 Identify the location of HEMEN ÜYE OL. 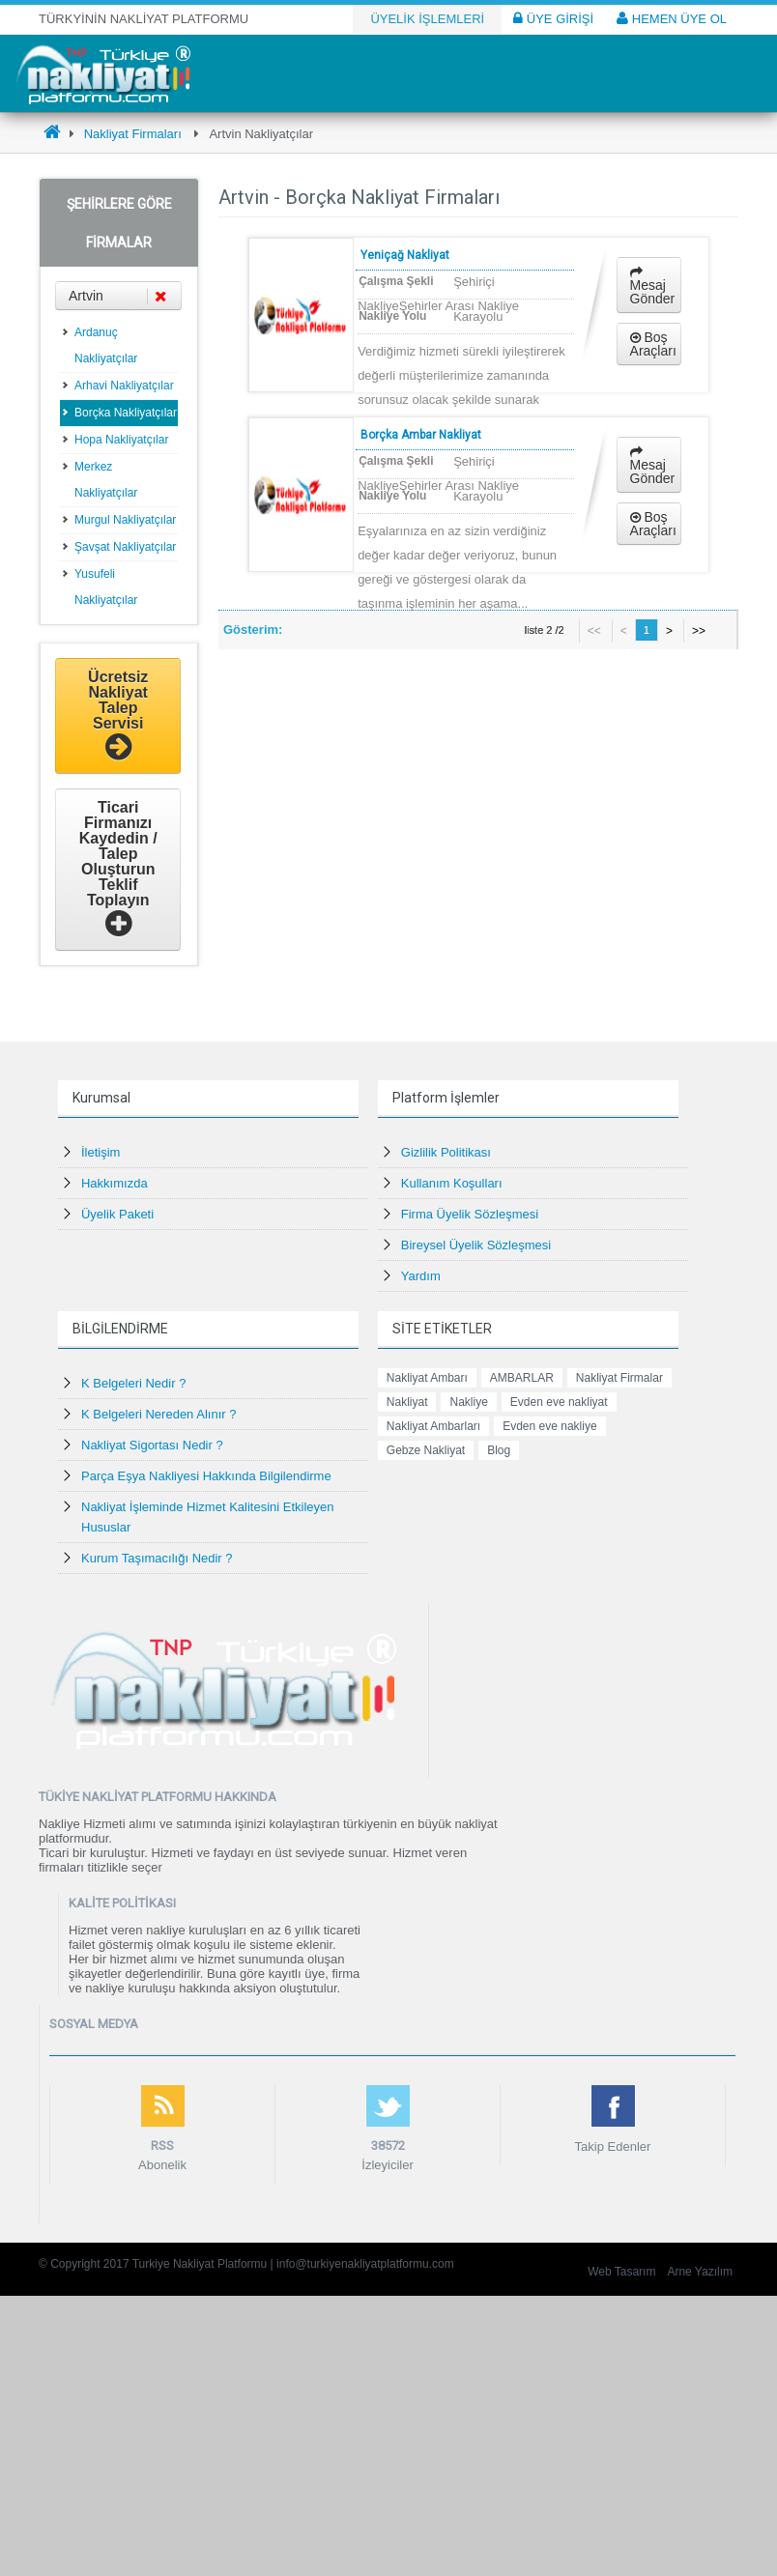
(672, 18).